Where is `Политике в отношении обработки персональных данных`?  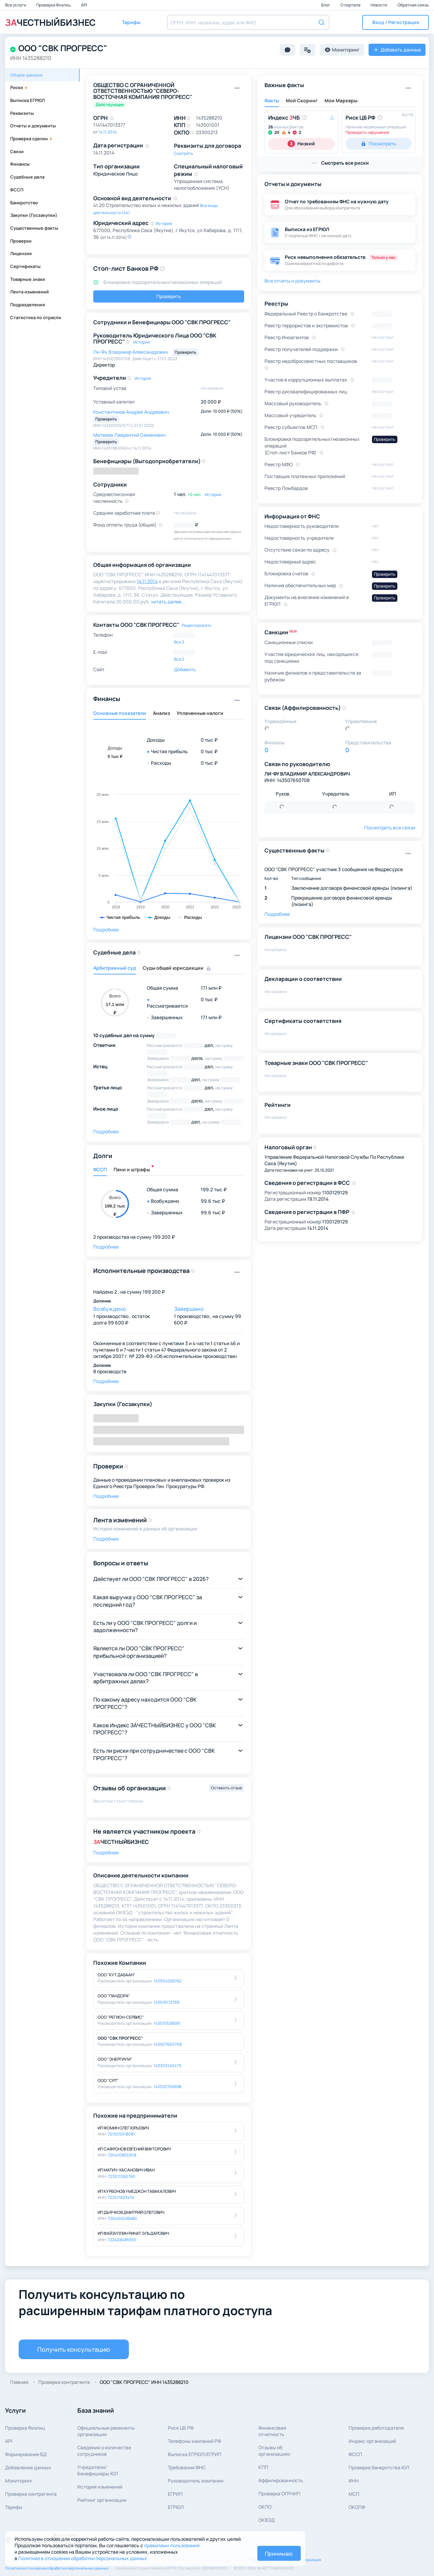 Политике в отношении обработки персональных данных is located at coordinates (82, 2558).